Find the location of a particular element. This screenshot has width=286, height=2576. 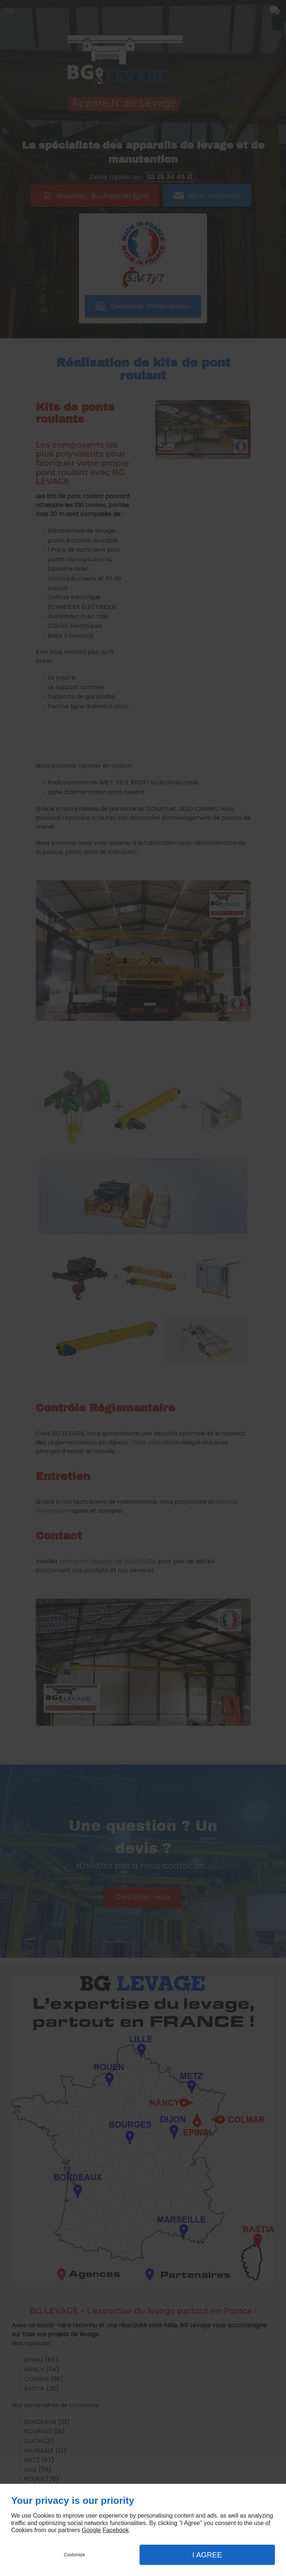

Google is located at coordinates (91, 2530).